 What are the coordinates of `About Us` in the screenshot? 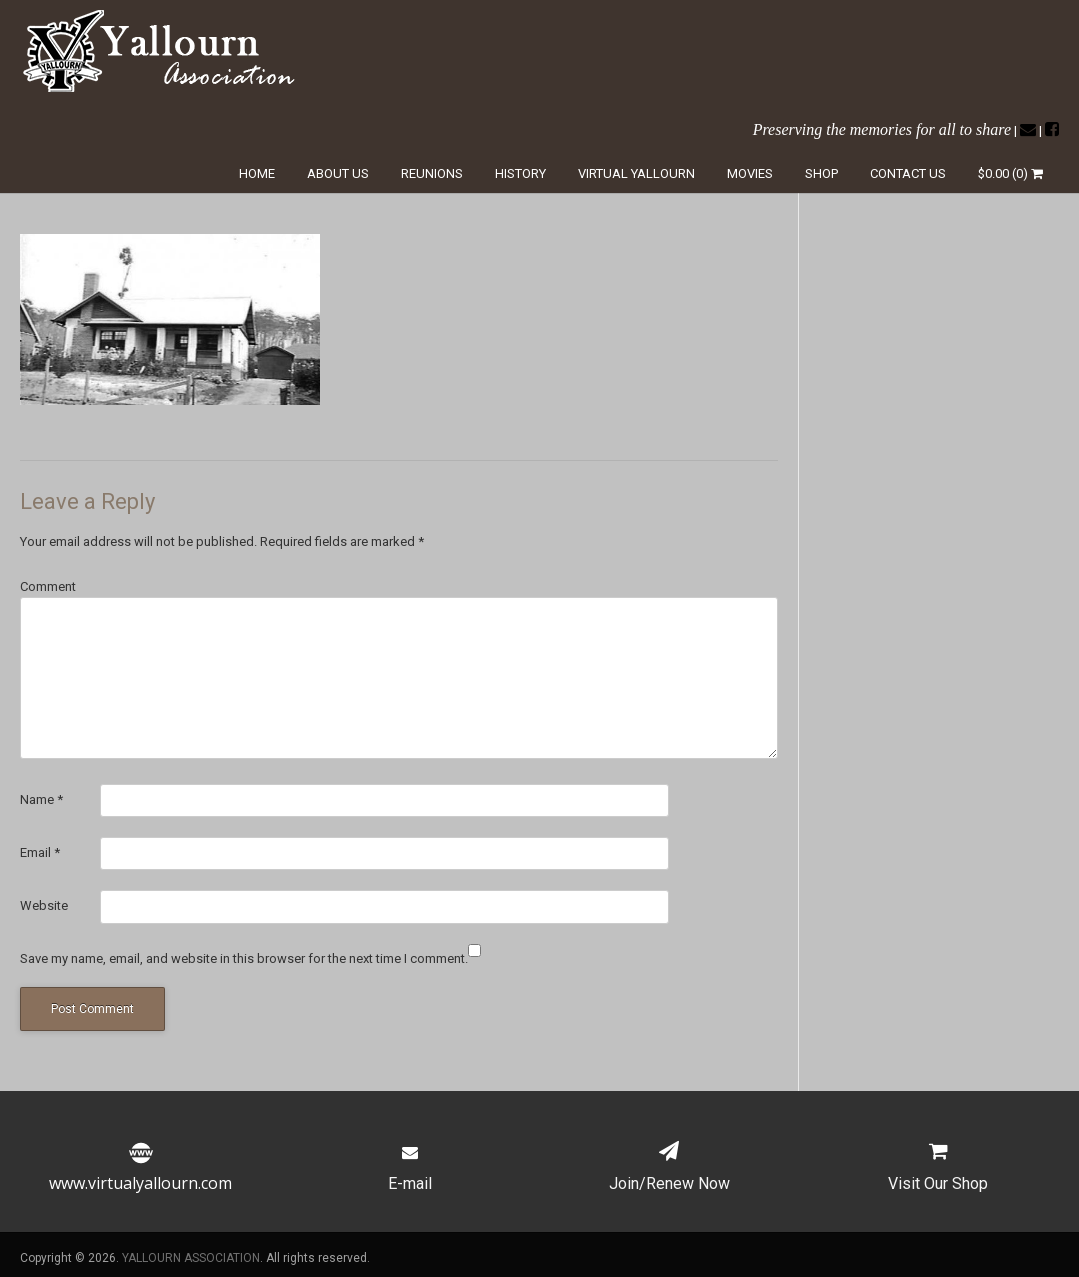 It's located at (338, 173).